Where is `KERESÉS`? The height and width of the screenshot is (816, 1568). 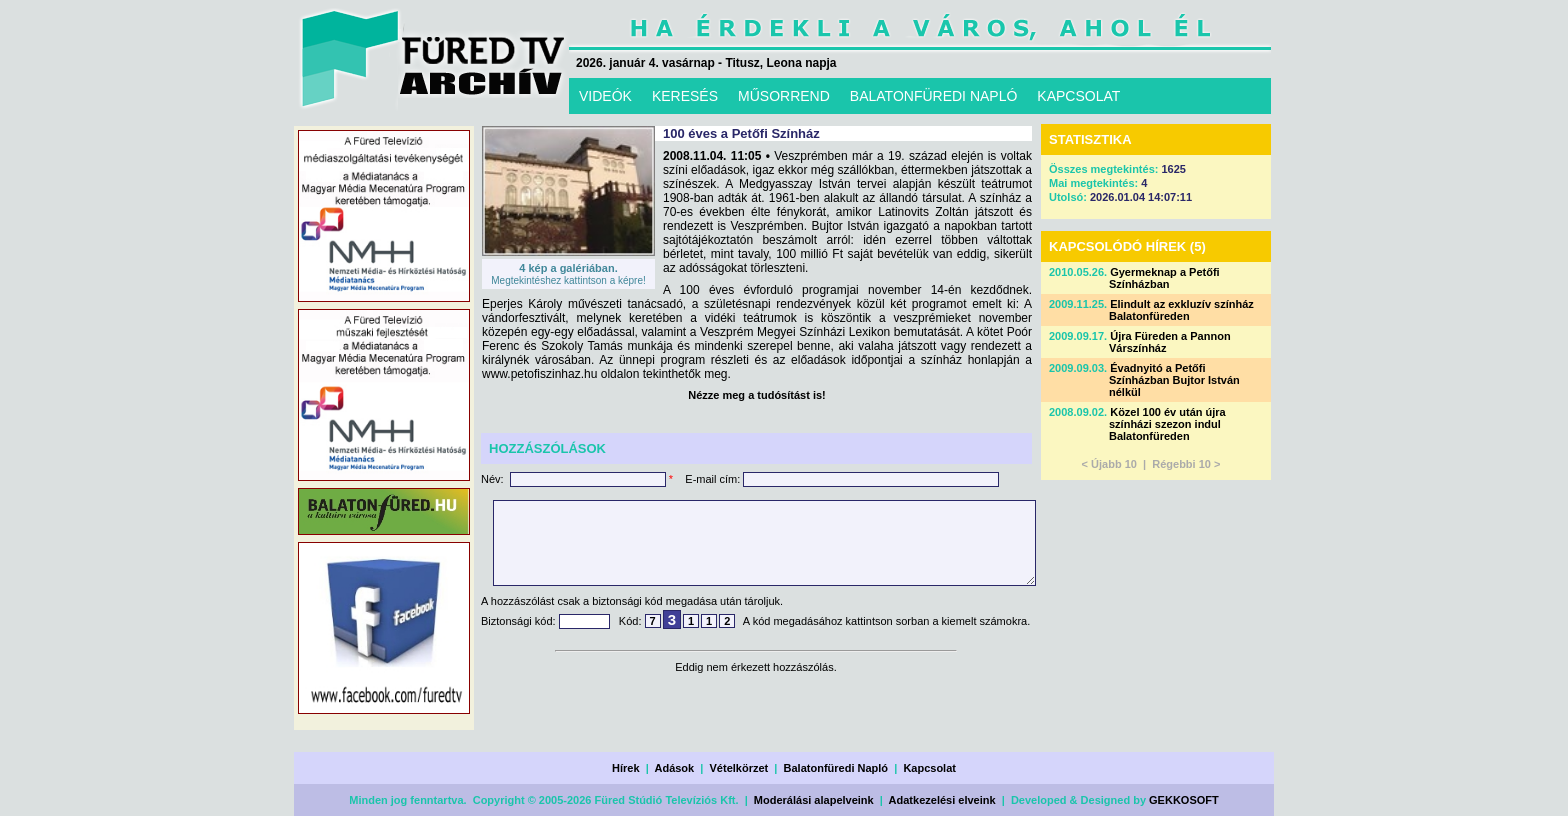 KERESÉS is located at coordinates (685, 96).